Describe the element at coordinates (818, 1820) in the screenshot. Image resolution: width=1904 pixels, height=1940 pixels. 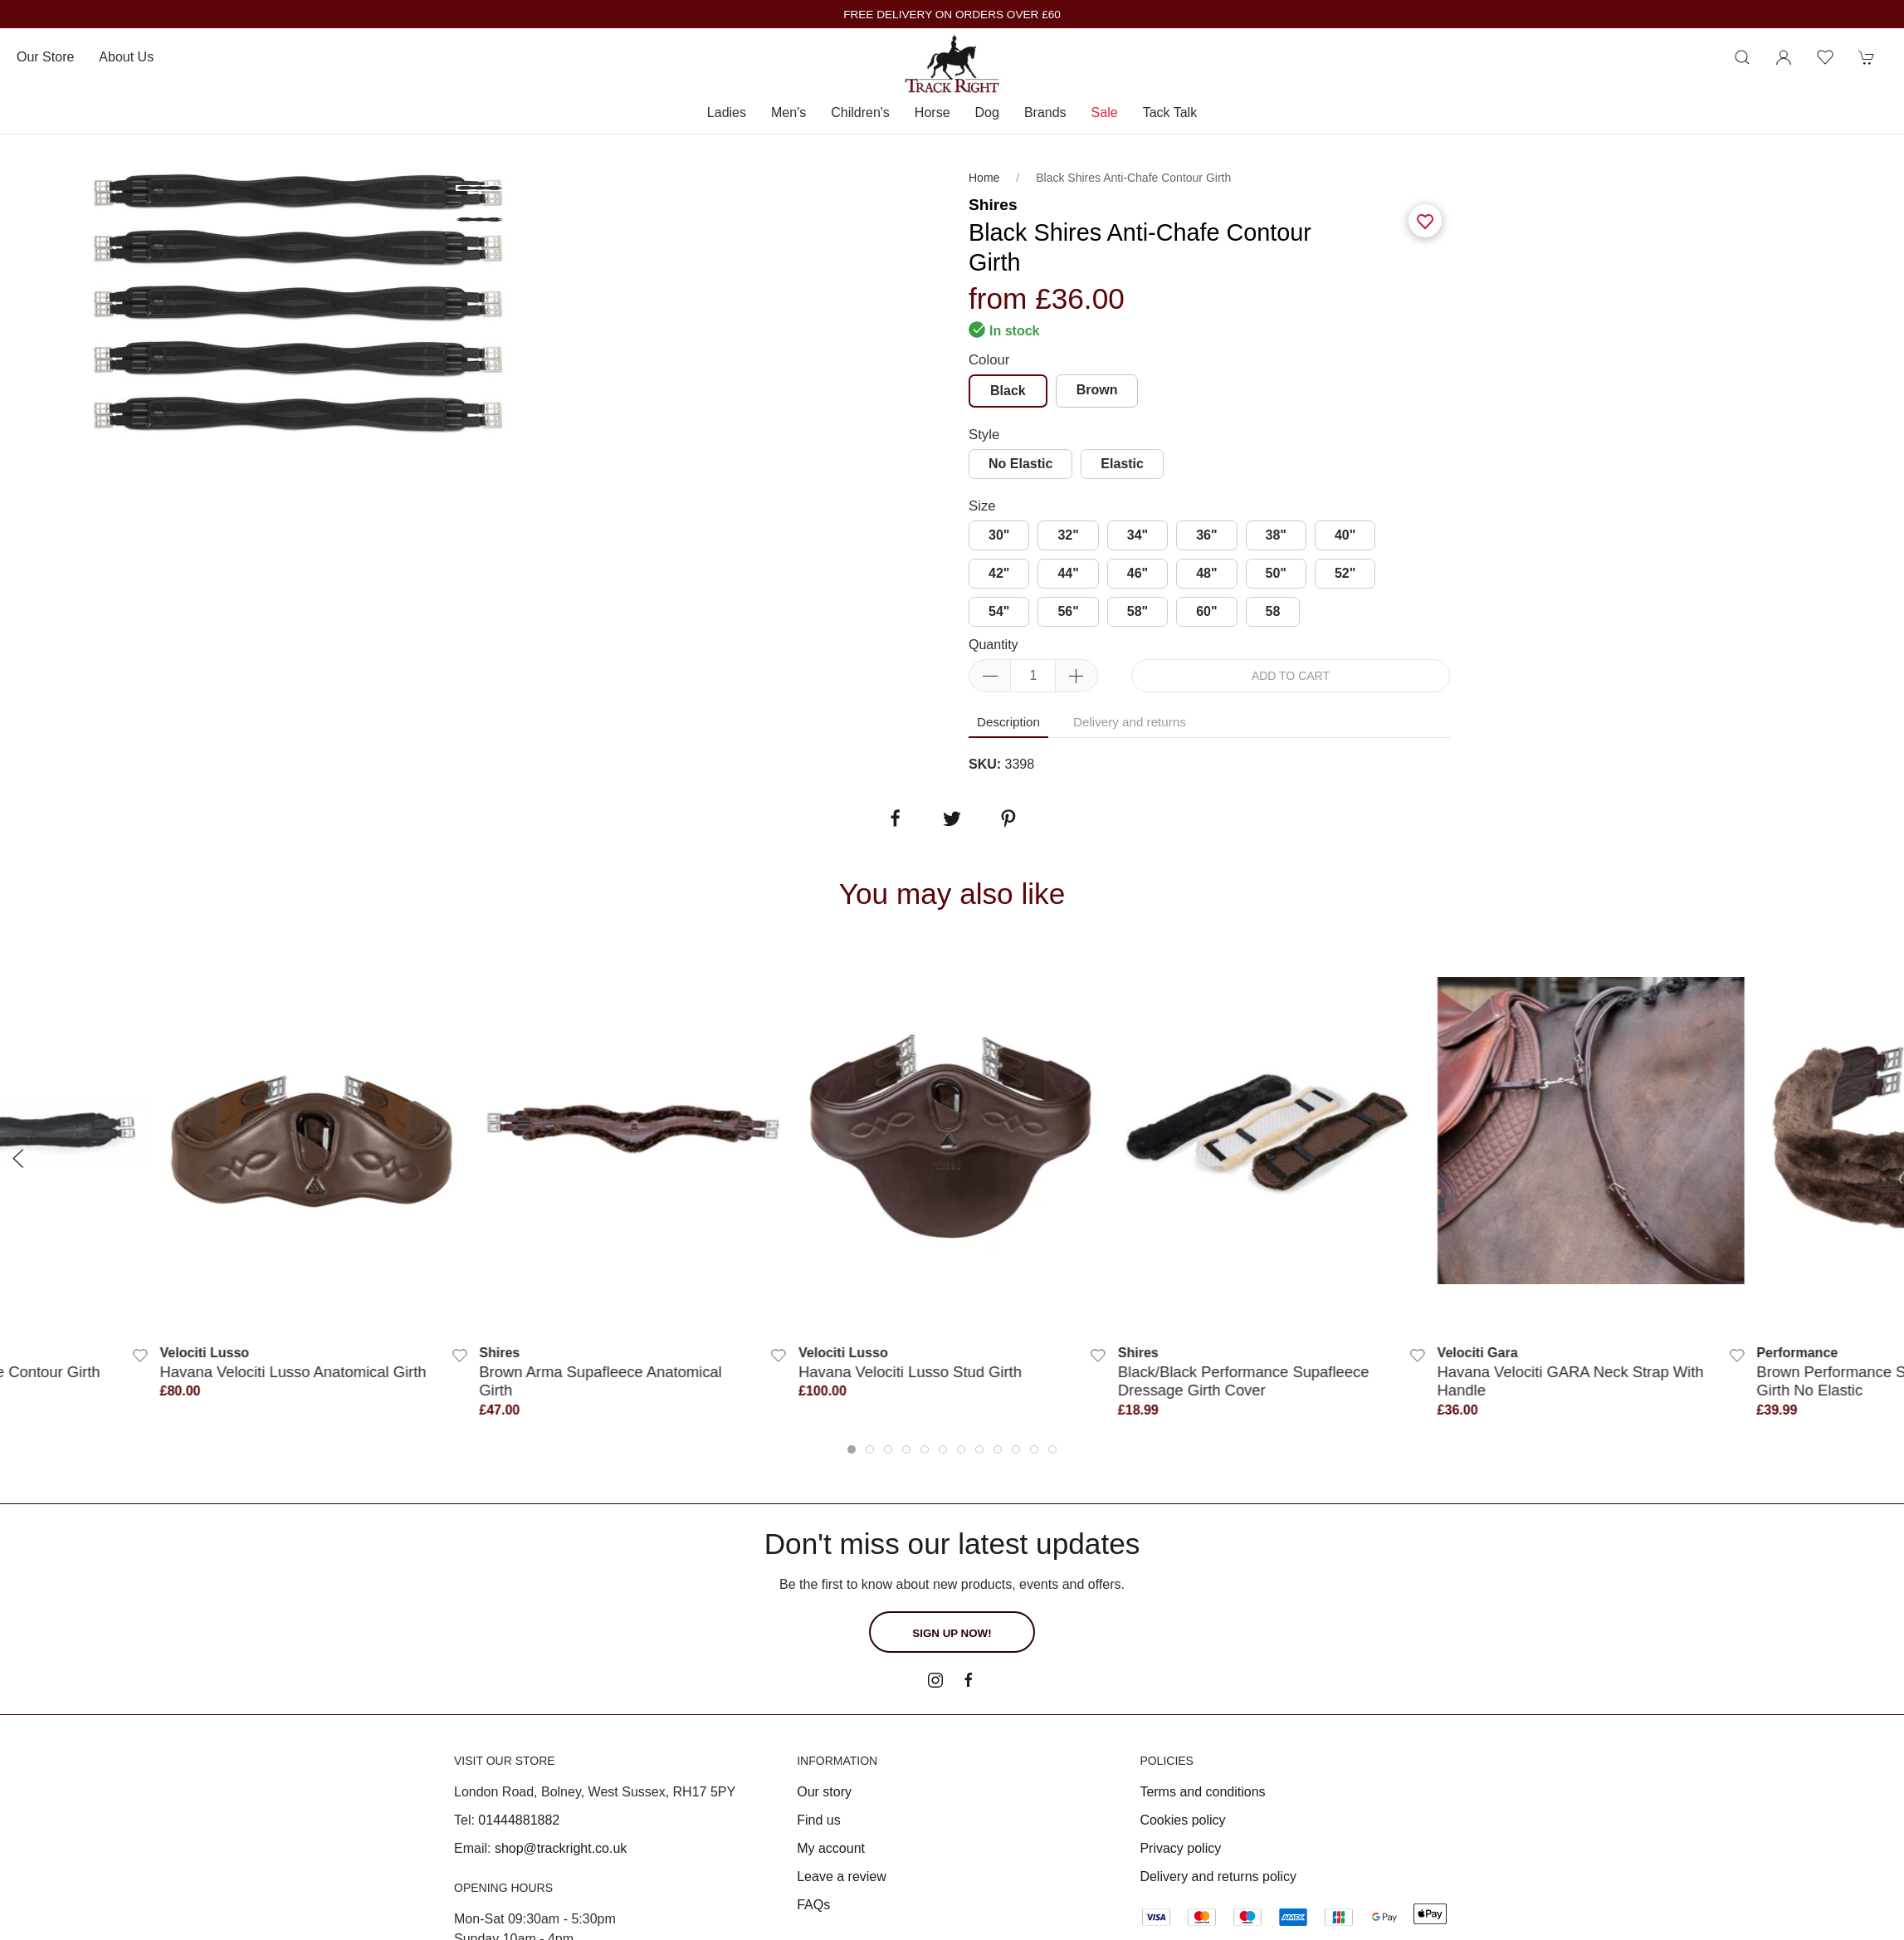
I see `Find us` at that location.